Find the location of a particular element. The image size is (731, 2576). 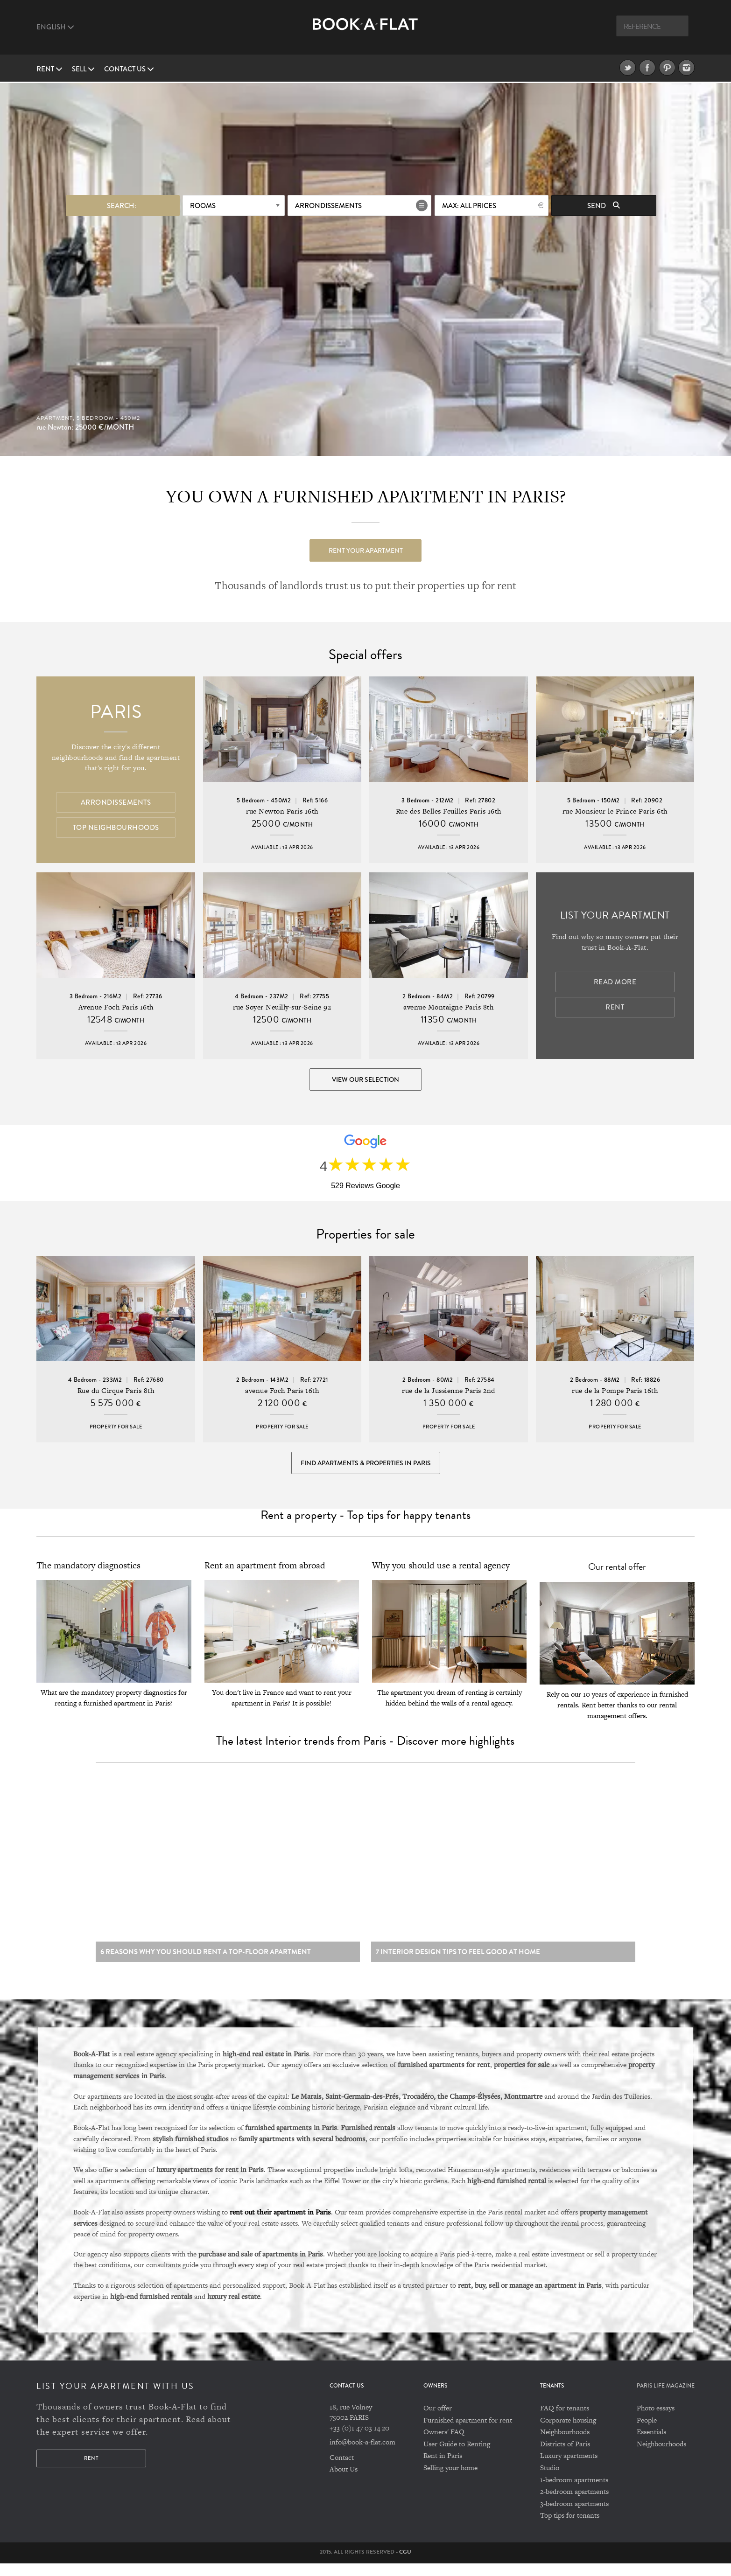

Top tips for tenants is located at coordinates (569, 2528).